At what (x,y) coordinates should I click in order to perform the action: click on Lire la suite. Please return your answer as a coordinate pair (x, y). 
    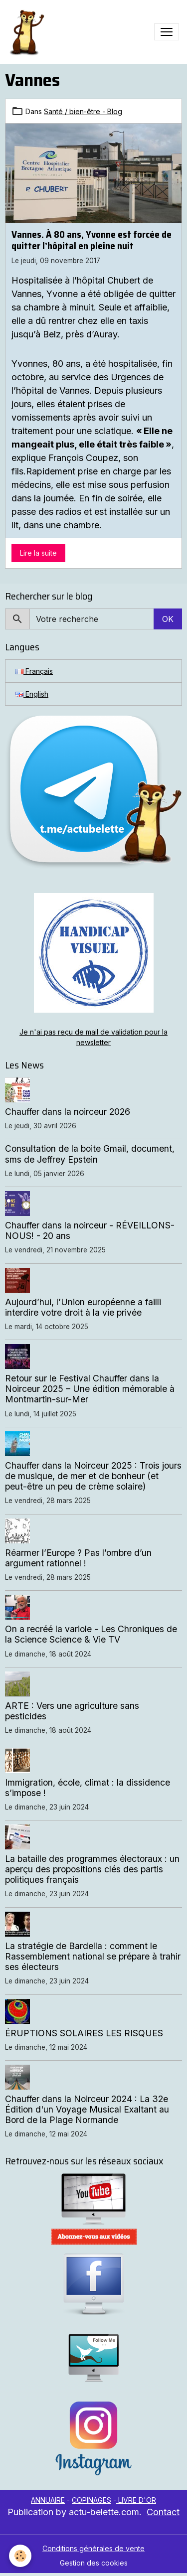
    Looking at the image, I should click on (38, 553).